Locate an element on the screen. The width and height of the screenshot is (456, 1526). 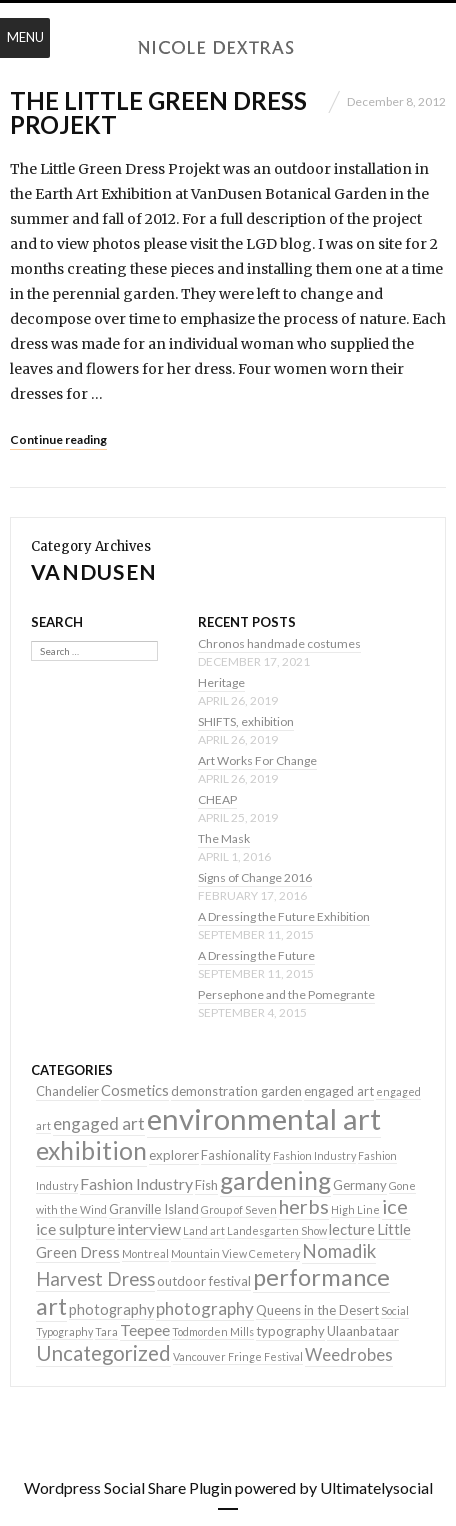
Tara [Tara (1 item)] is located at coordinates (106, 1331).